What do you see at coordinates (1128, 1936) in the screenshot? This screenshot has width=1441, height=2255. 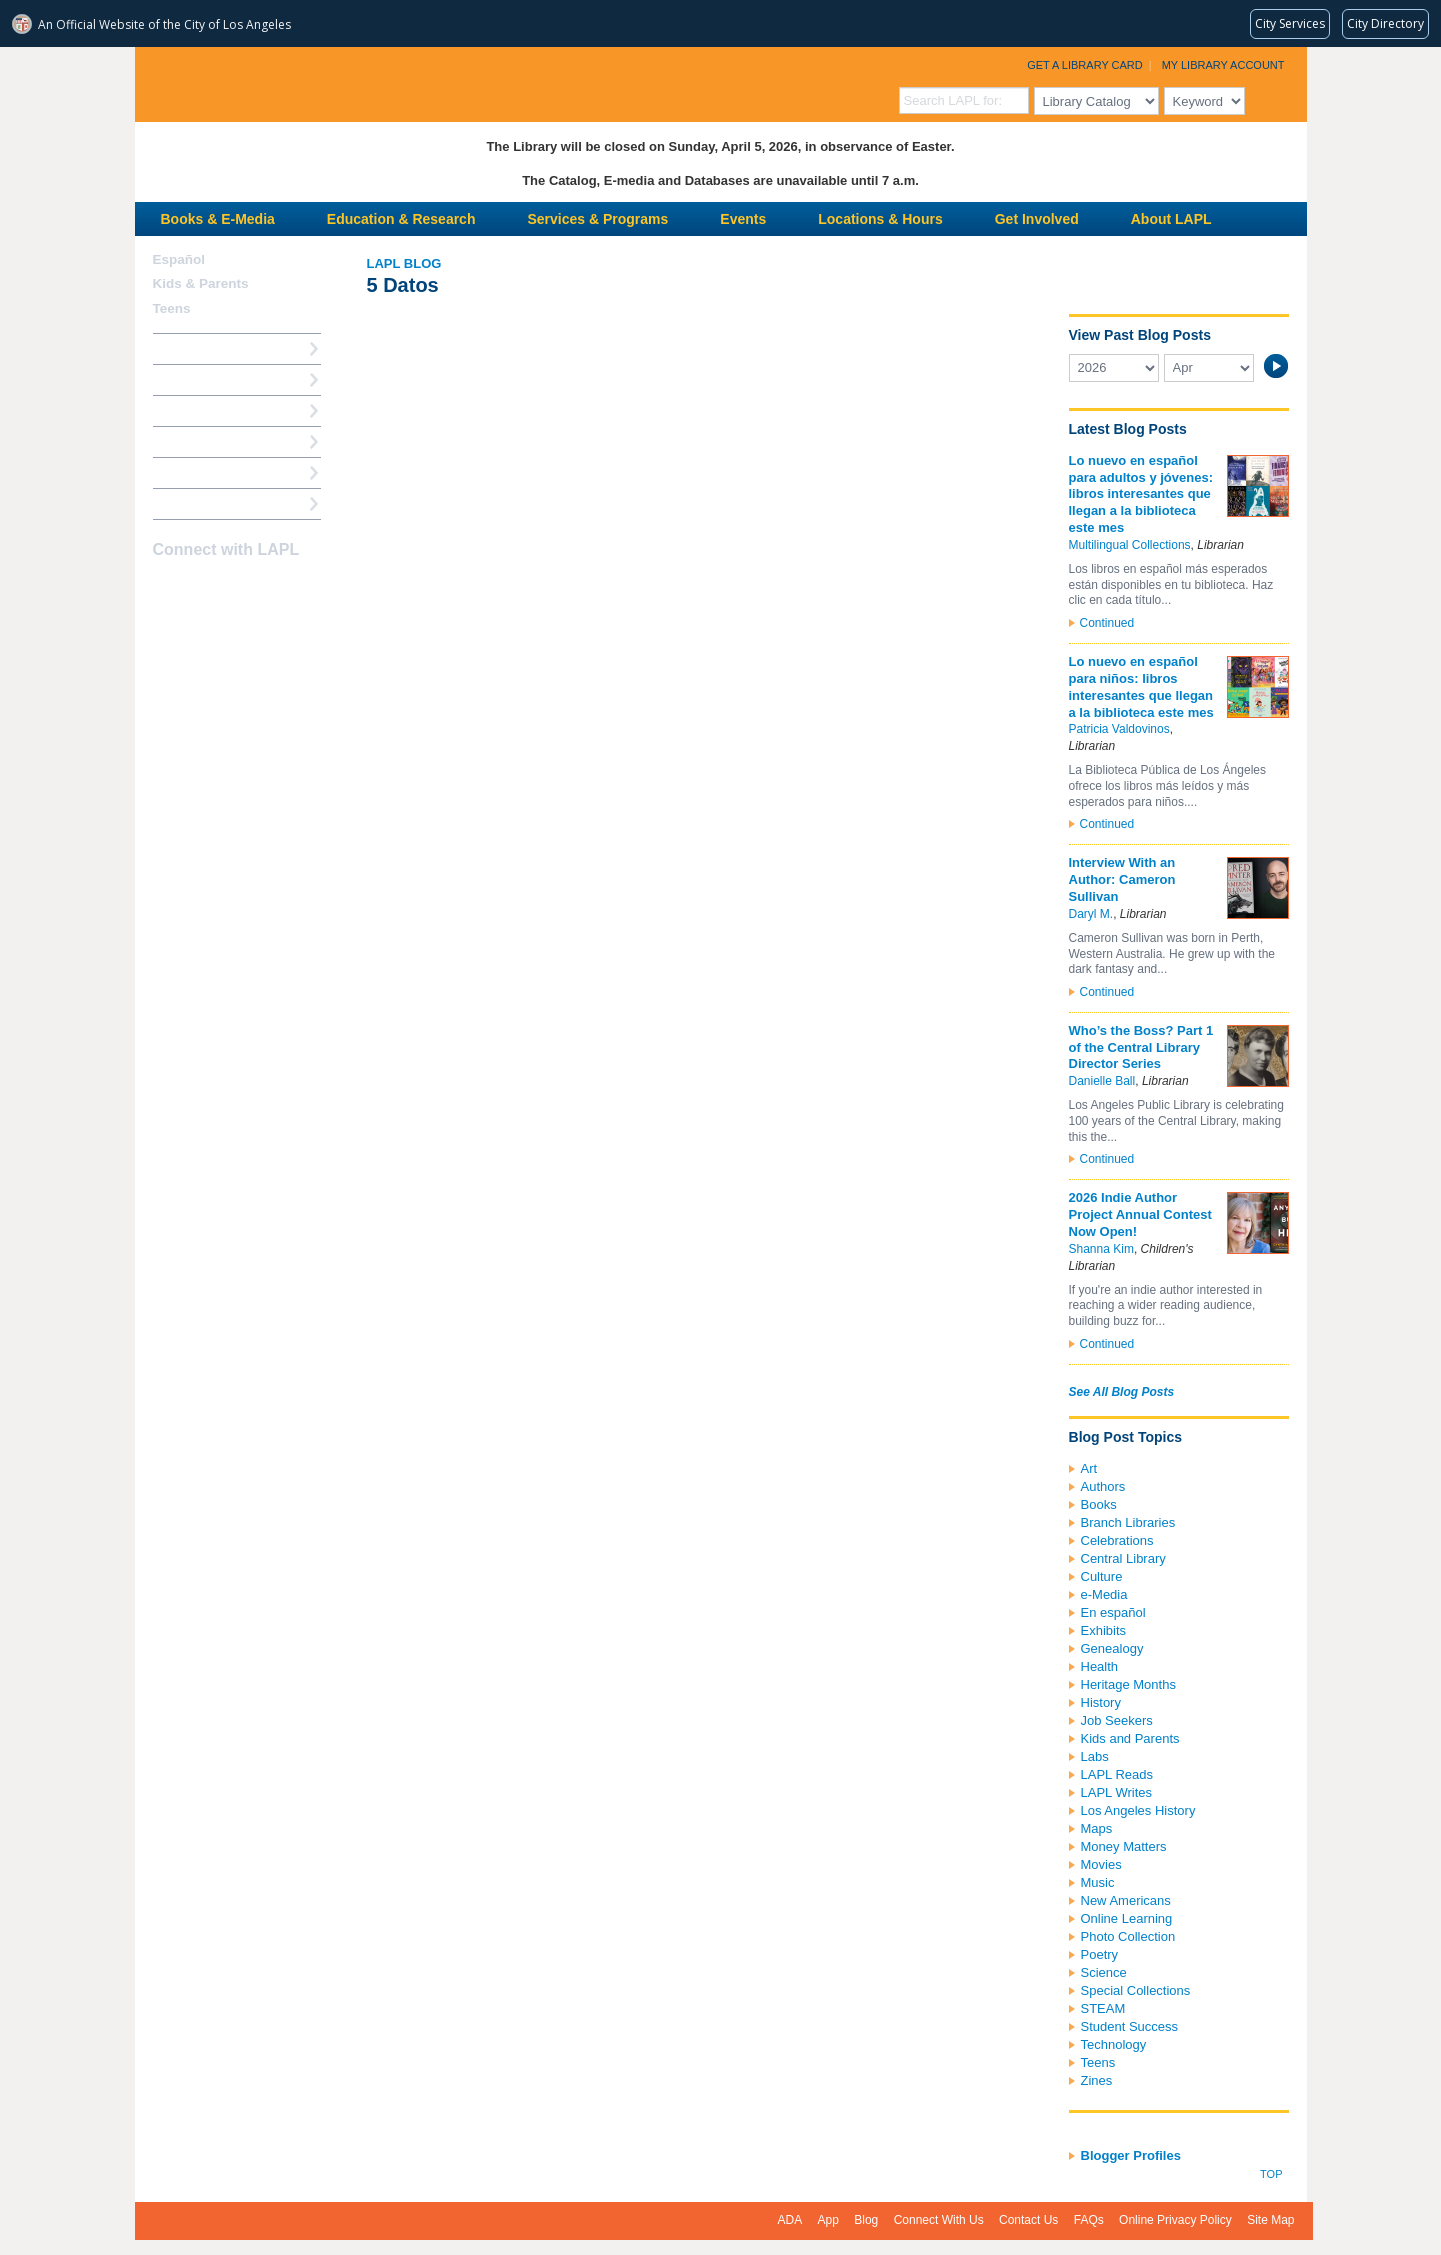 I see `Photo Collection` at bounding box center [1128, 1936].